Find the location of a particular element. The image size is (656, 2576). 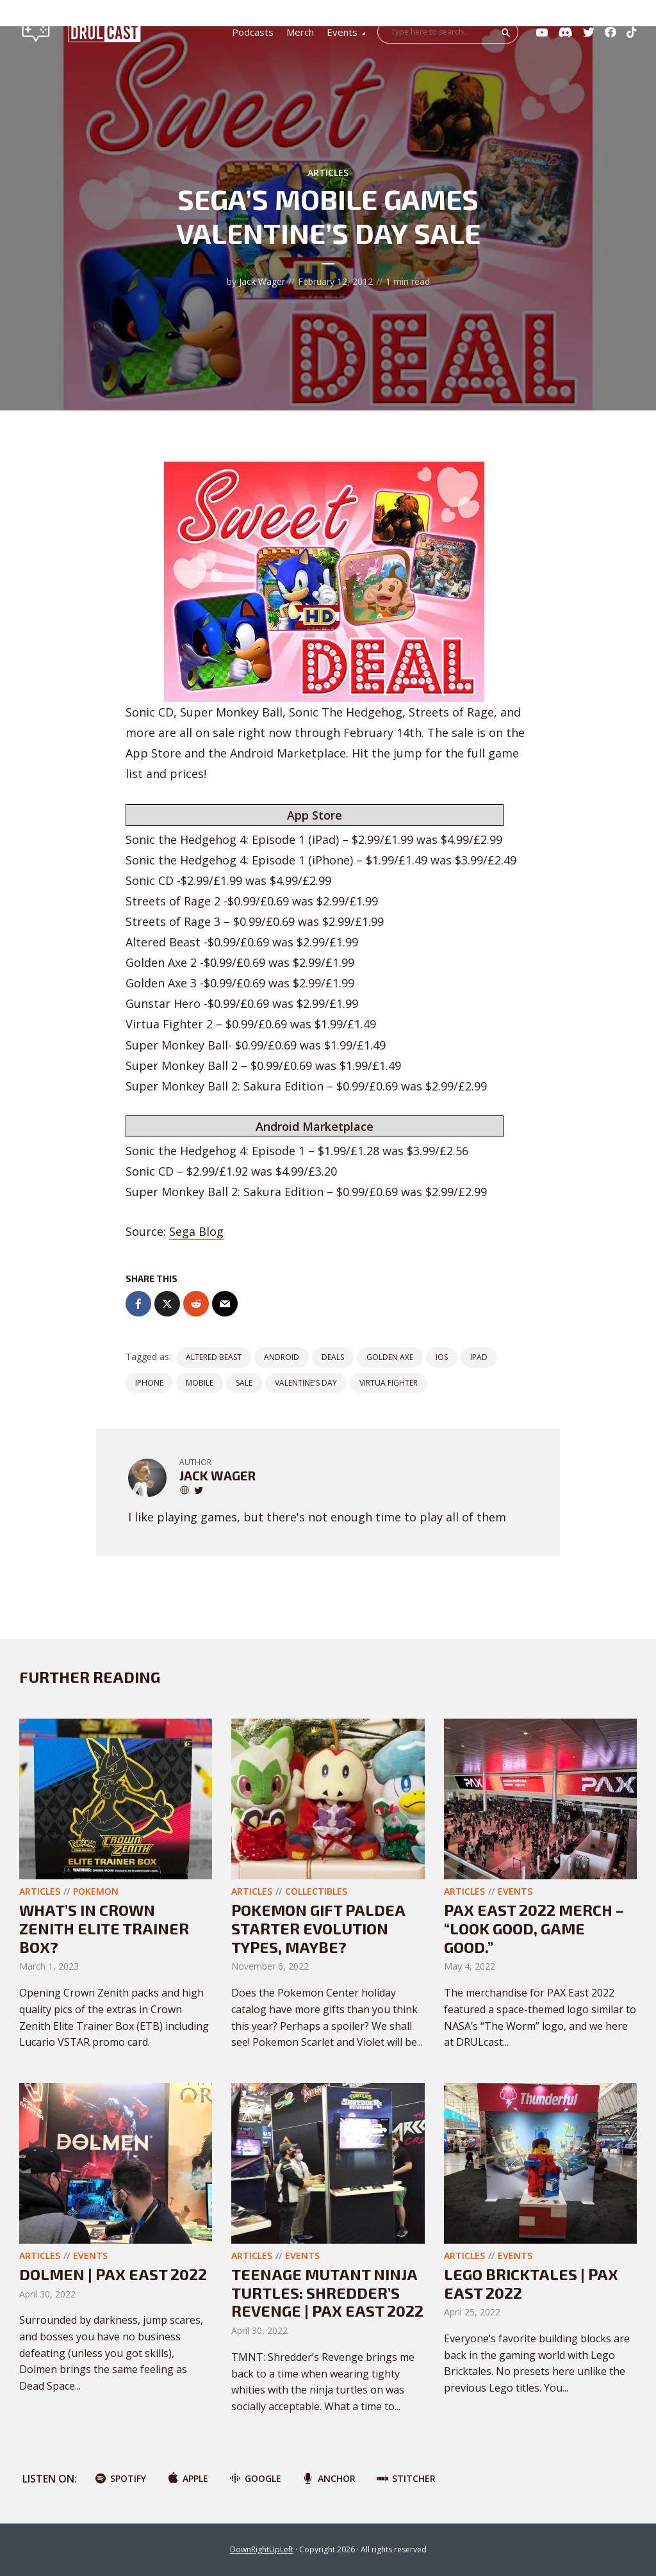

iPhone is located at coordinates (149, 1382).